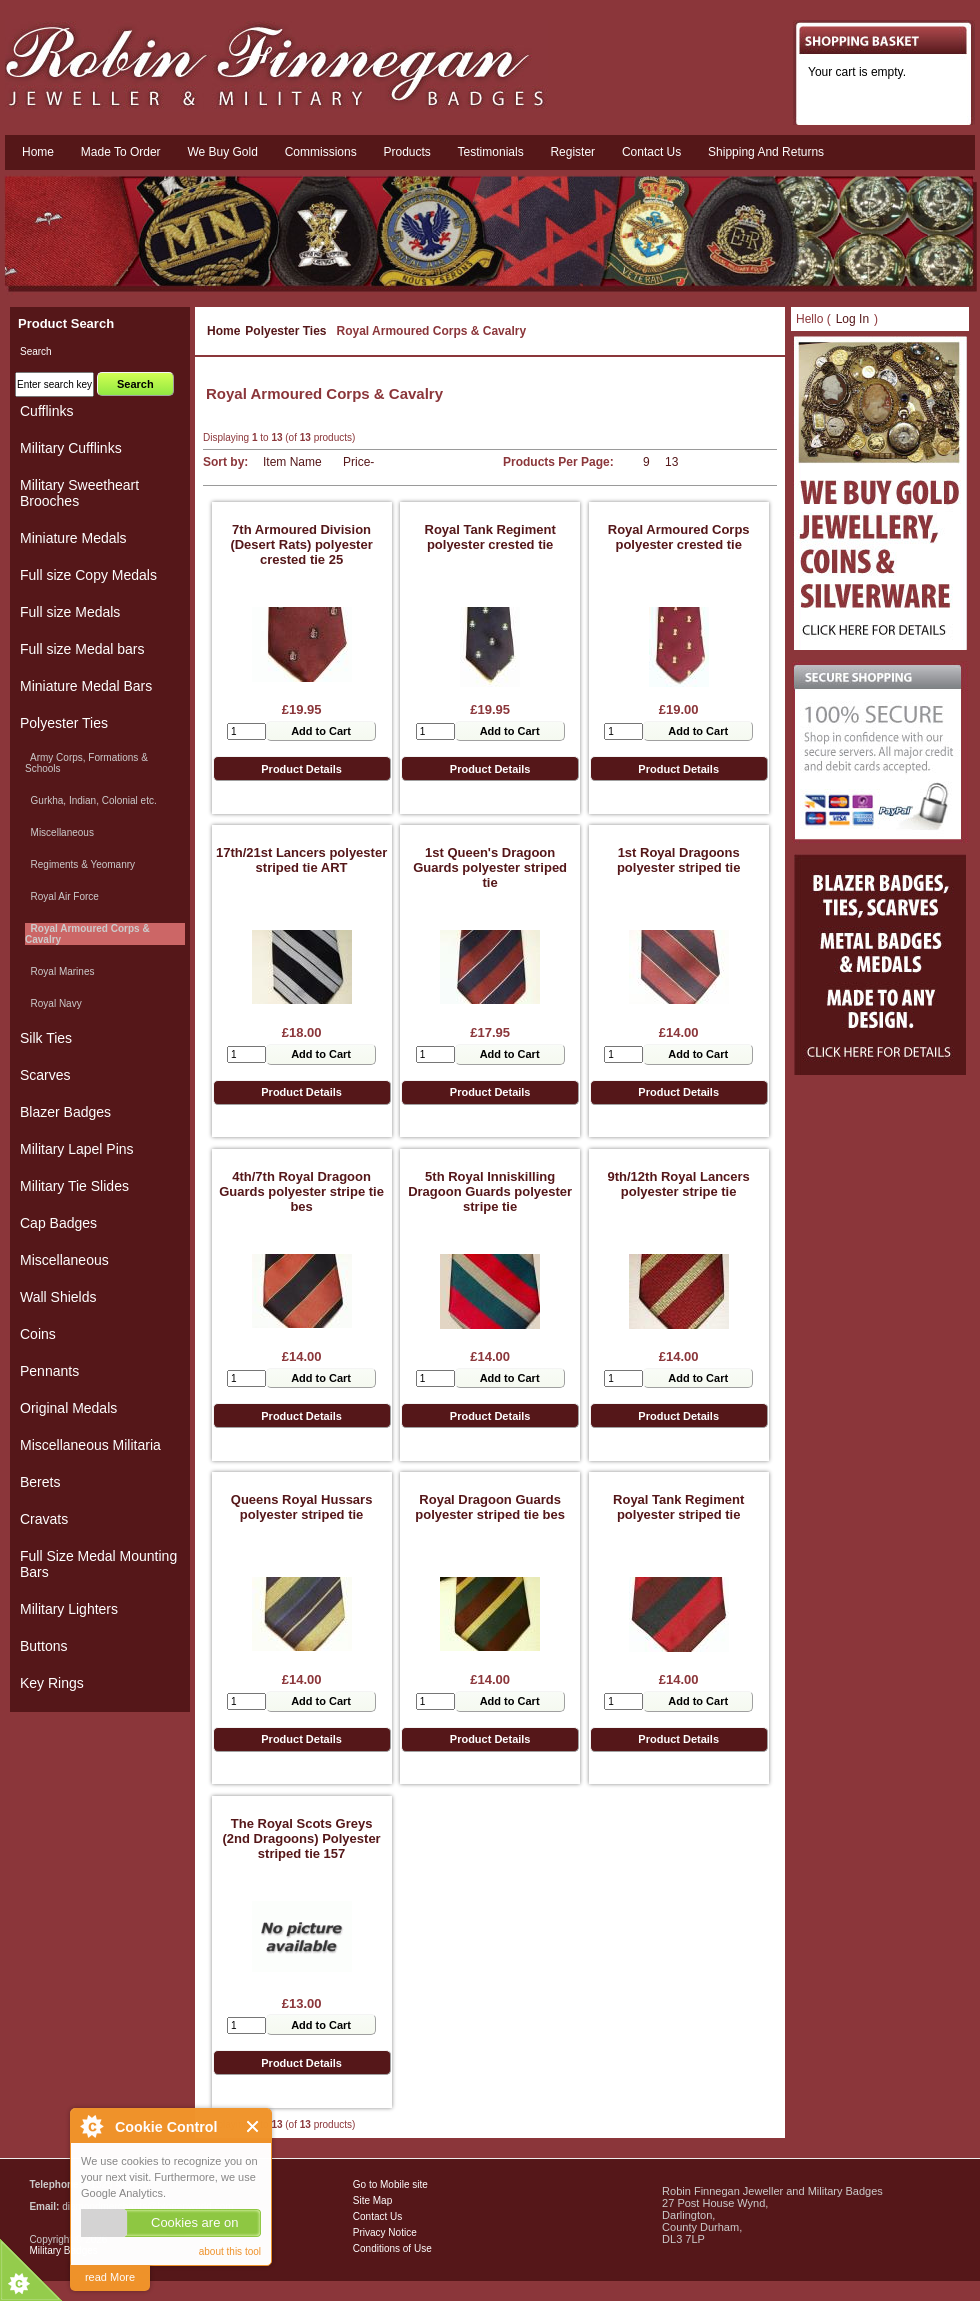 The height and width of the screenshot is (2301, 980). I want to click on Silk Ties, so click(46, 1038).